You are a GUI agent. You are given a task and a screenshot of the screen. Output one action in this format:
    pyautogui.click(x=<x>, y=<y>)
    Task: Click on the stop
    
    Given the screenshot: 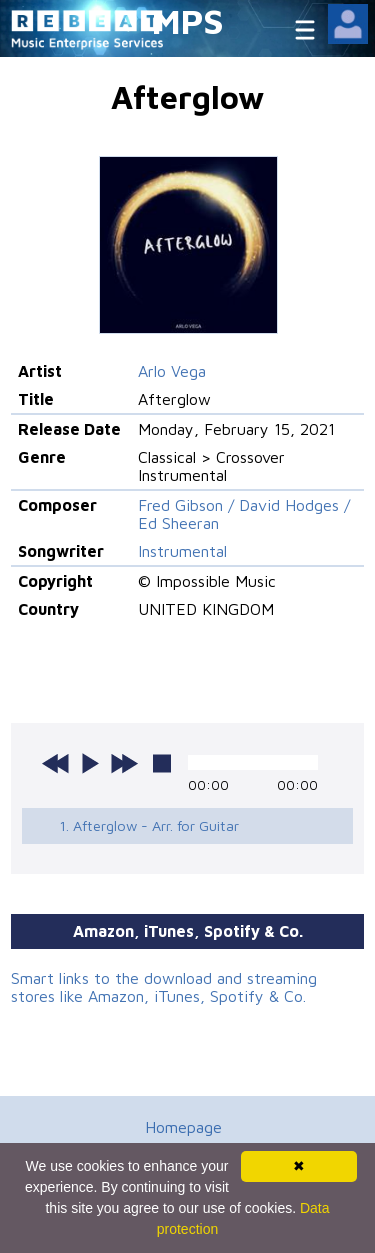 What is the action you would take?
    pyautogui.click(x=162, y=763)
    